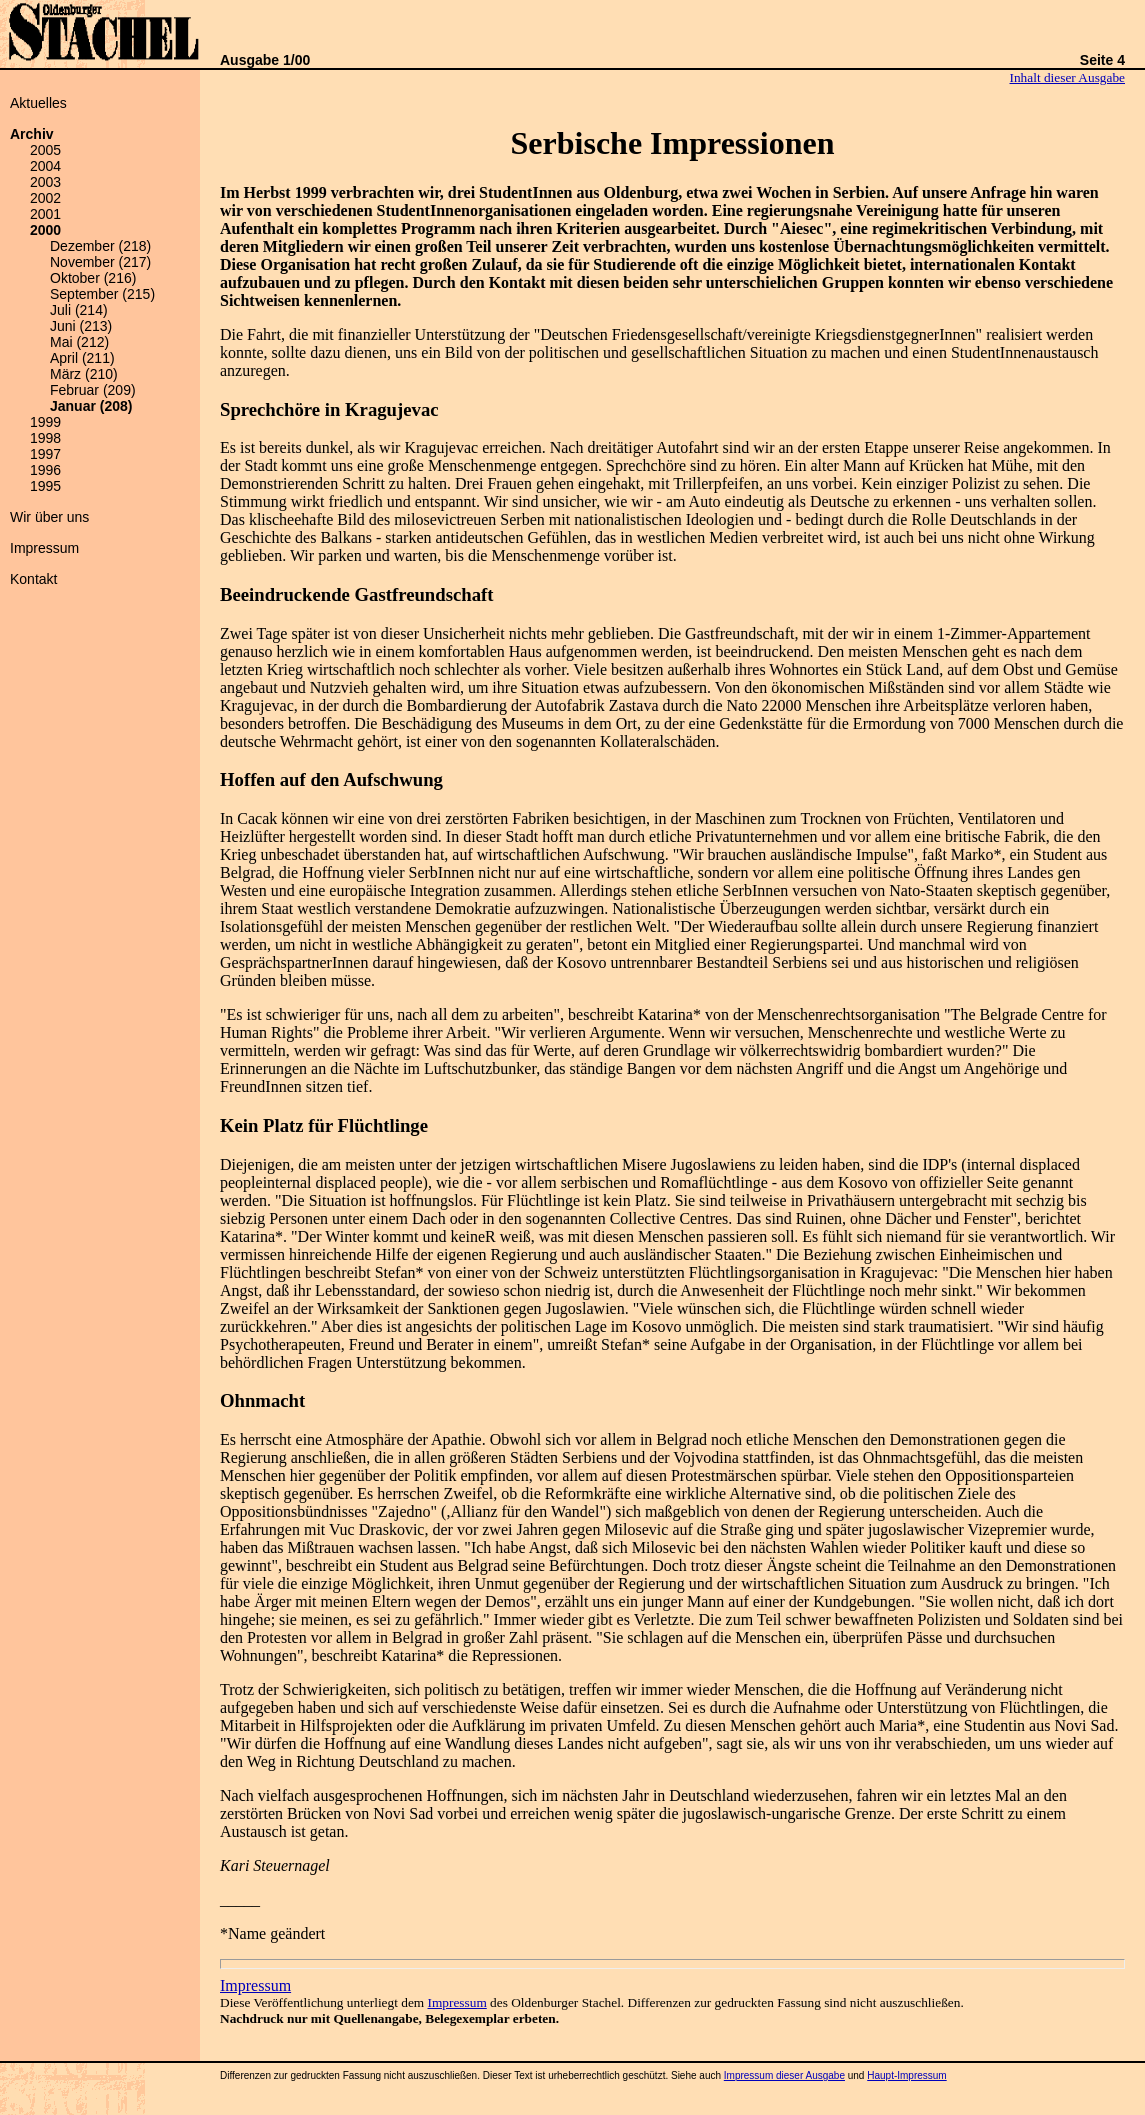 Image resolution: width=1145 pixels, height=2115 pixels. I want to click on Juni (213), so click(81, 326).